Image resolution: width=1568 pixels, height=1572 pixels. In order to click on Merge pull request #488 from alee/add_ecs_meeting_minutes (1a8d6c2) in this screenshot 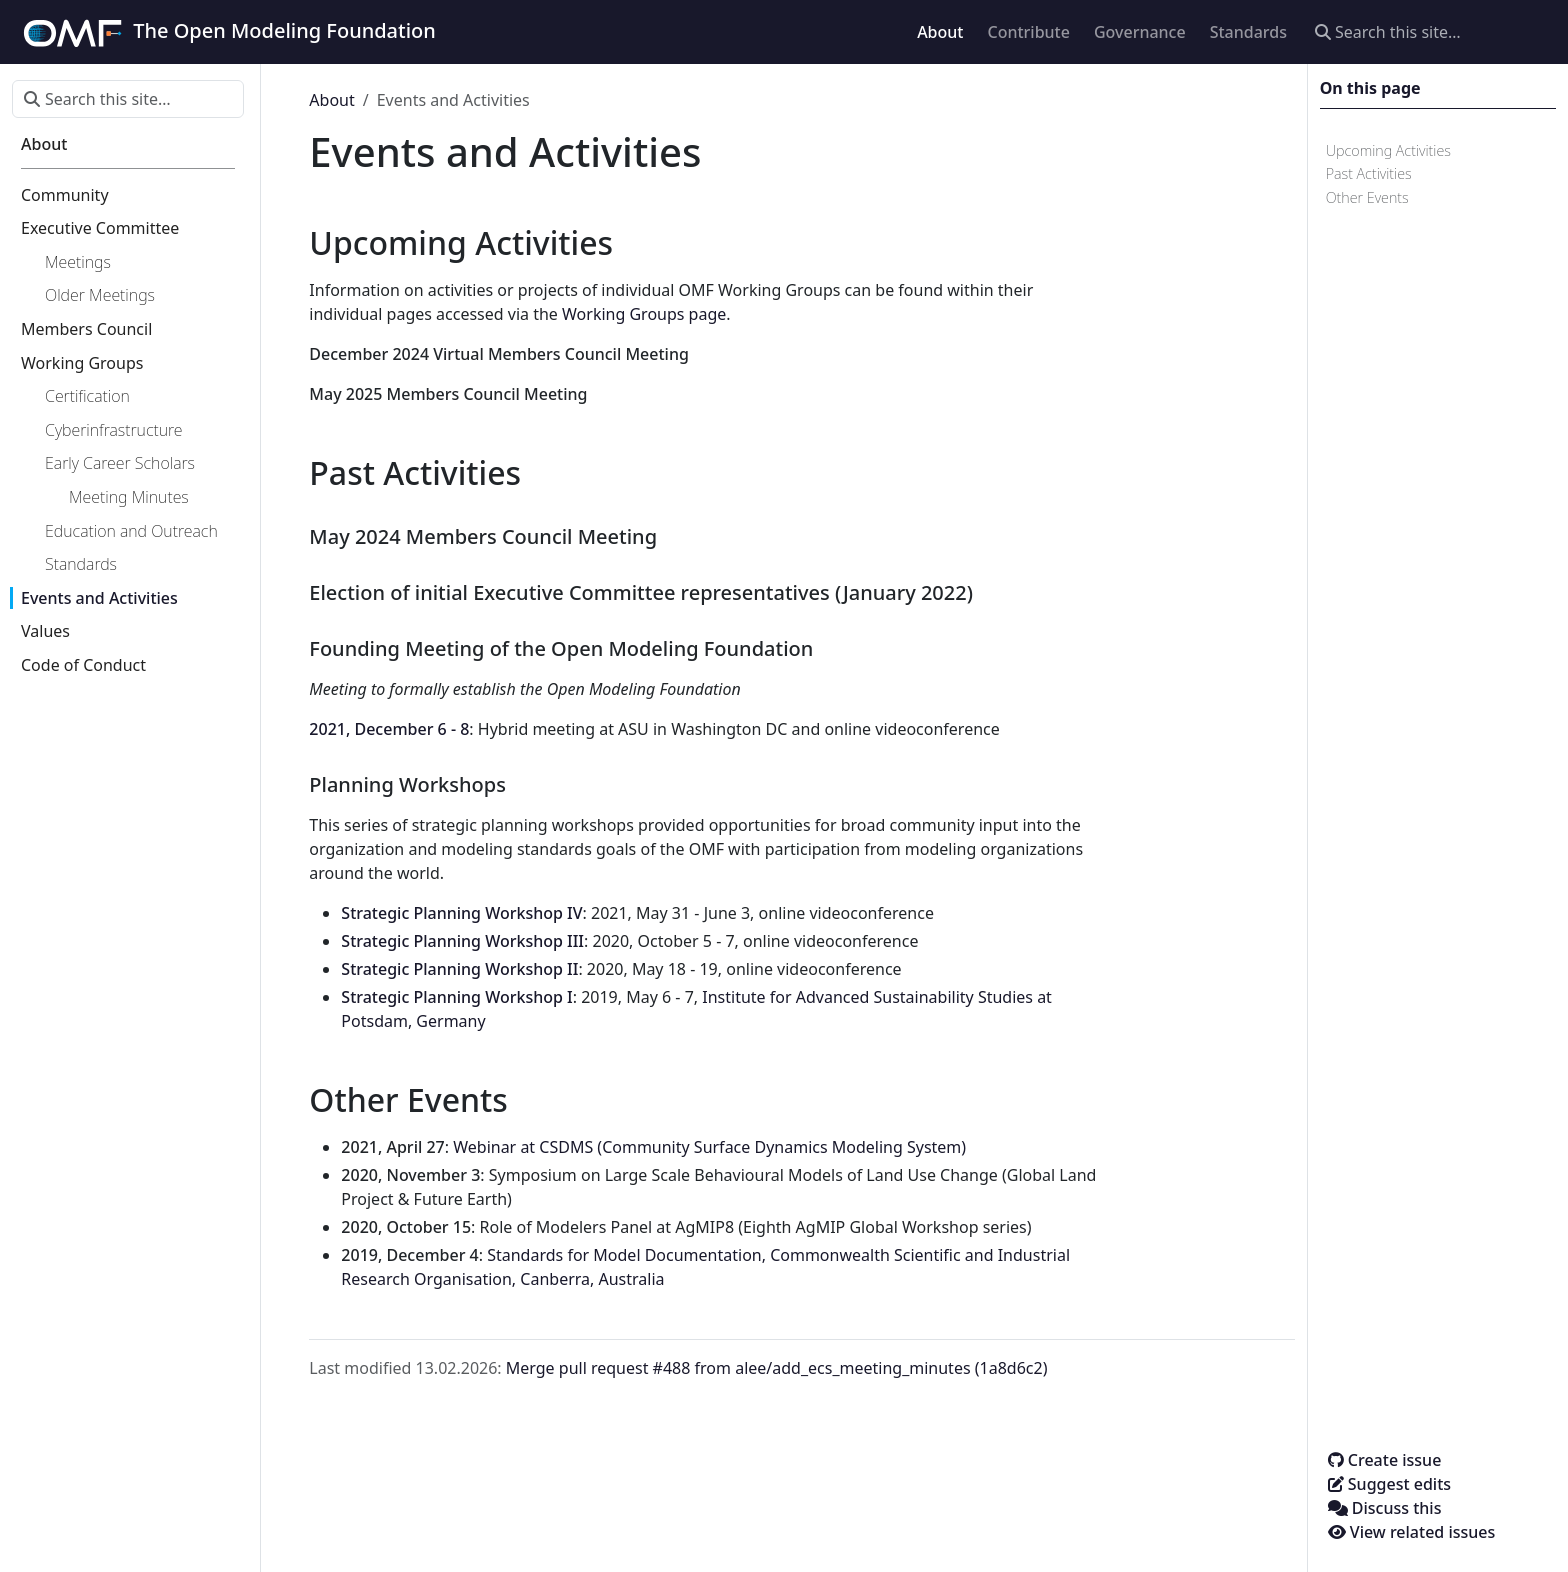, I will do `click(777, 1368)`.